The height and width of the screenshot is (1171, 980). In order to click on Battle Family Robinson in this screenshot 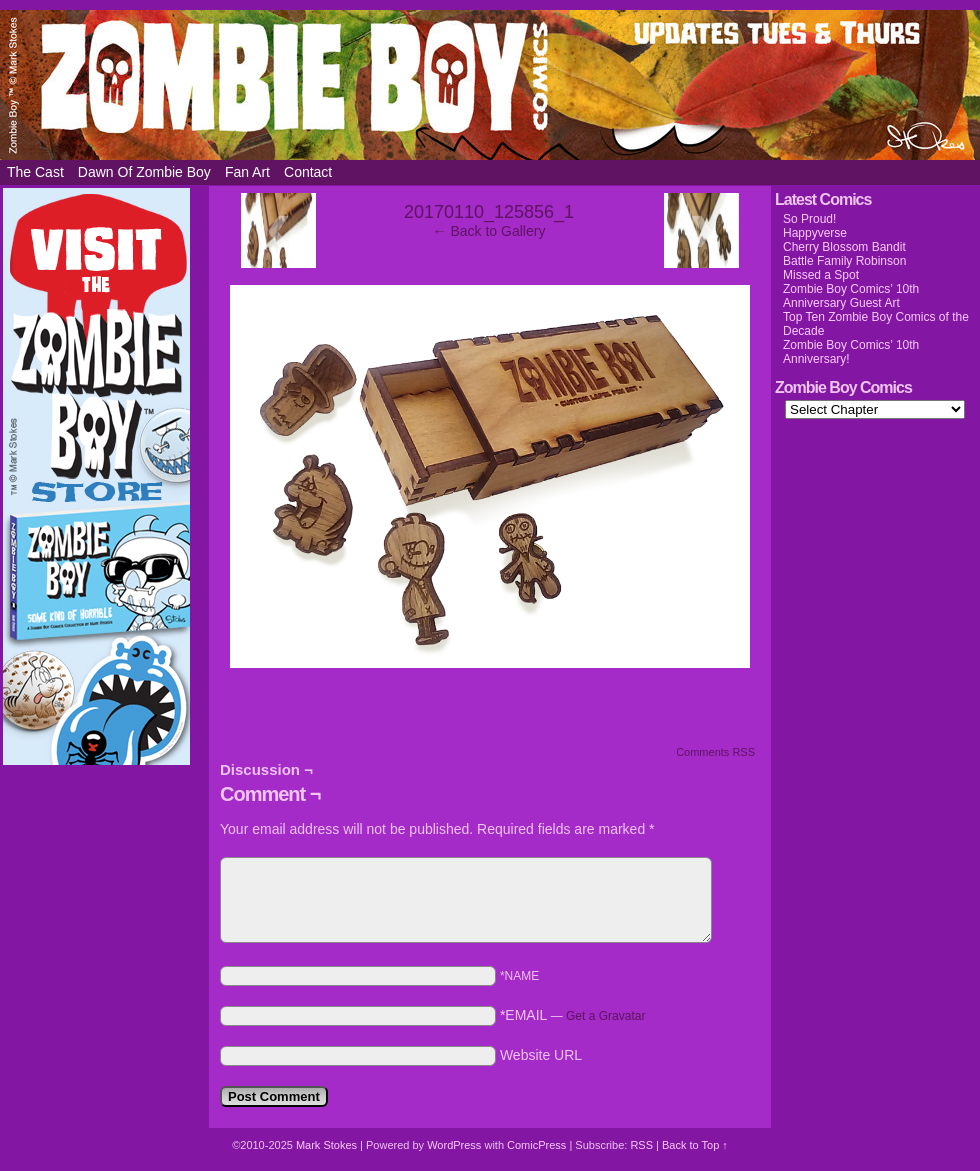, I will do `click(844, 261)`.